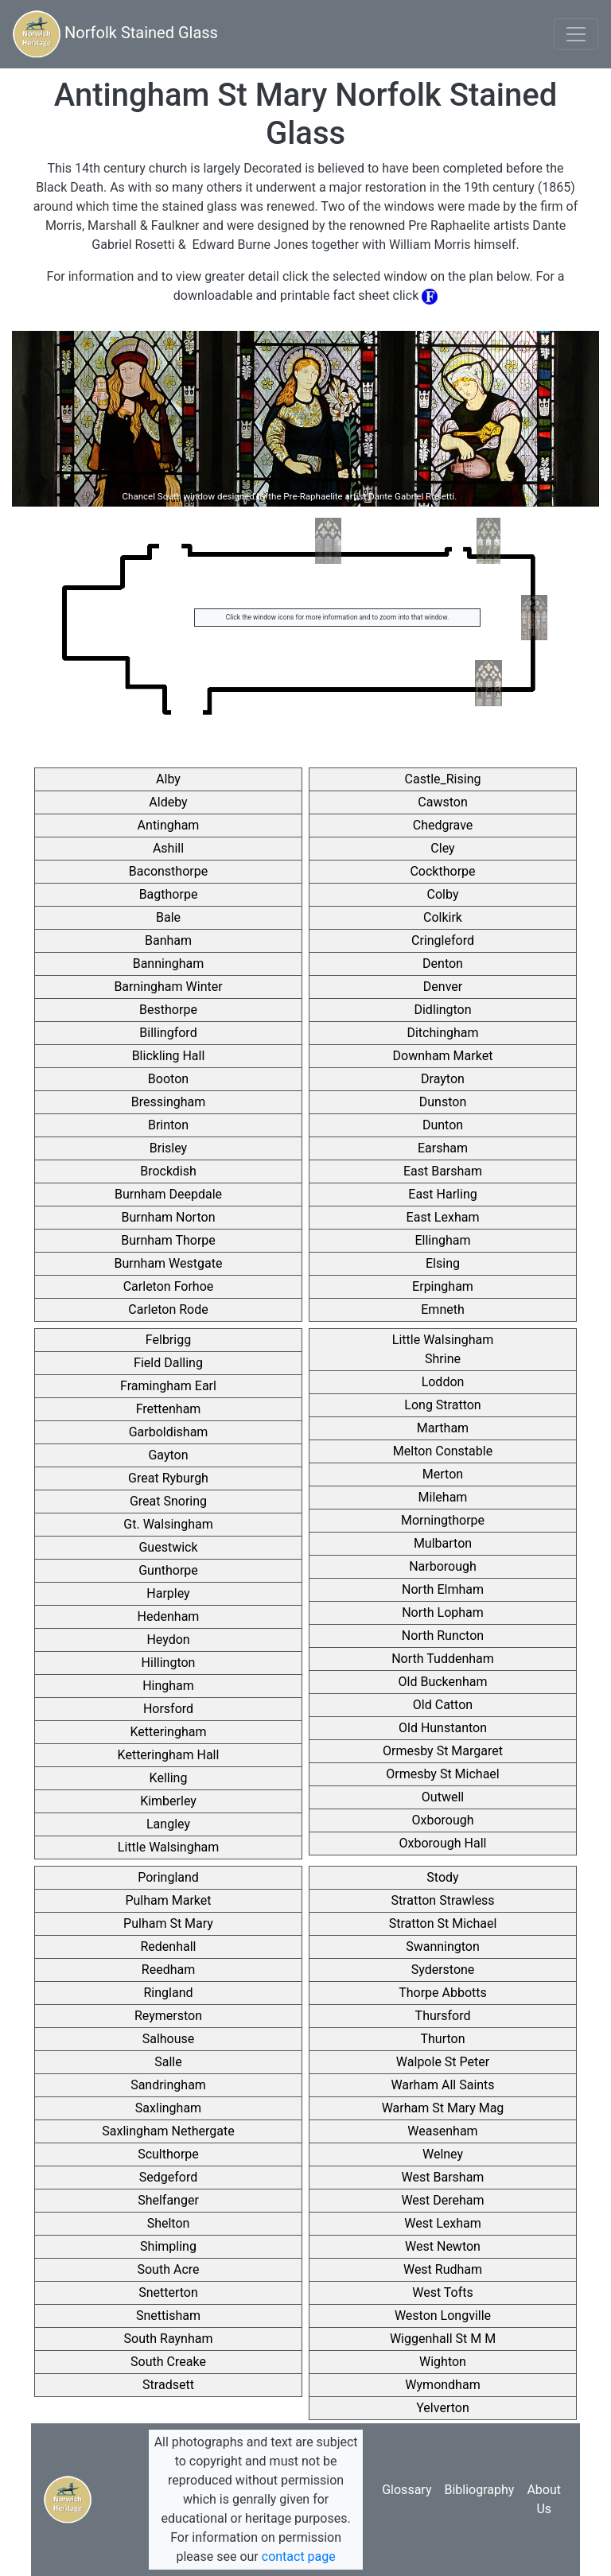 The height and width of the screenshot is (2576, 611). Describe the element at coordinates (443, 1843) in the screenshot. I see `Oxborough Hall` at that location.